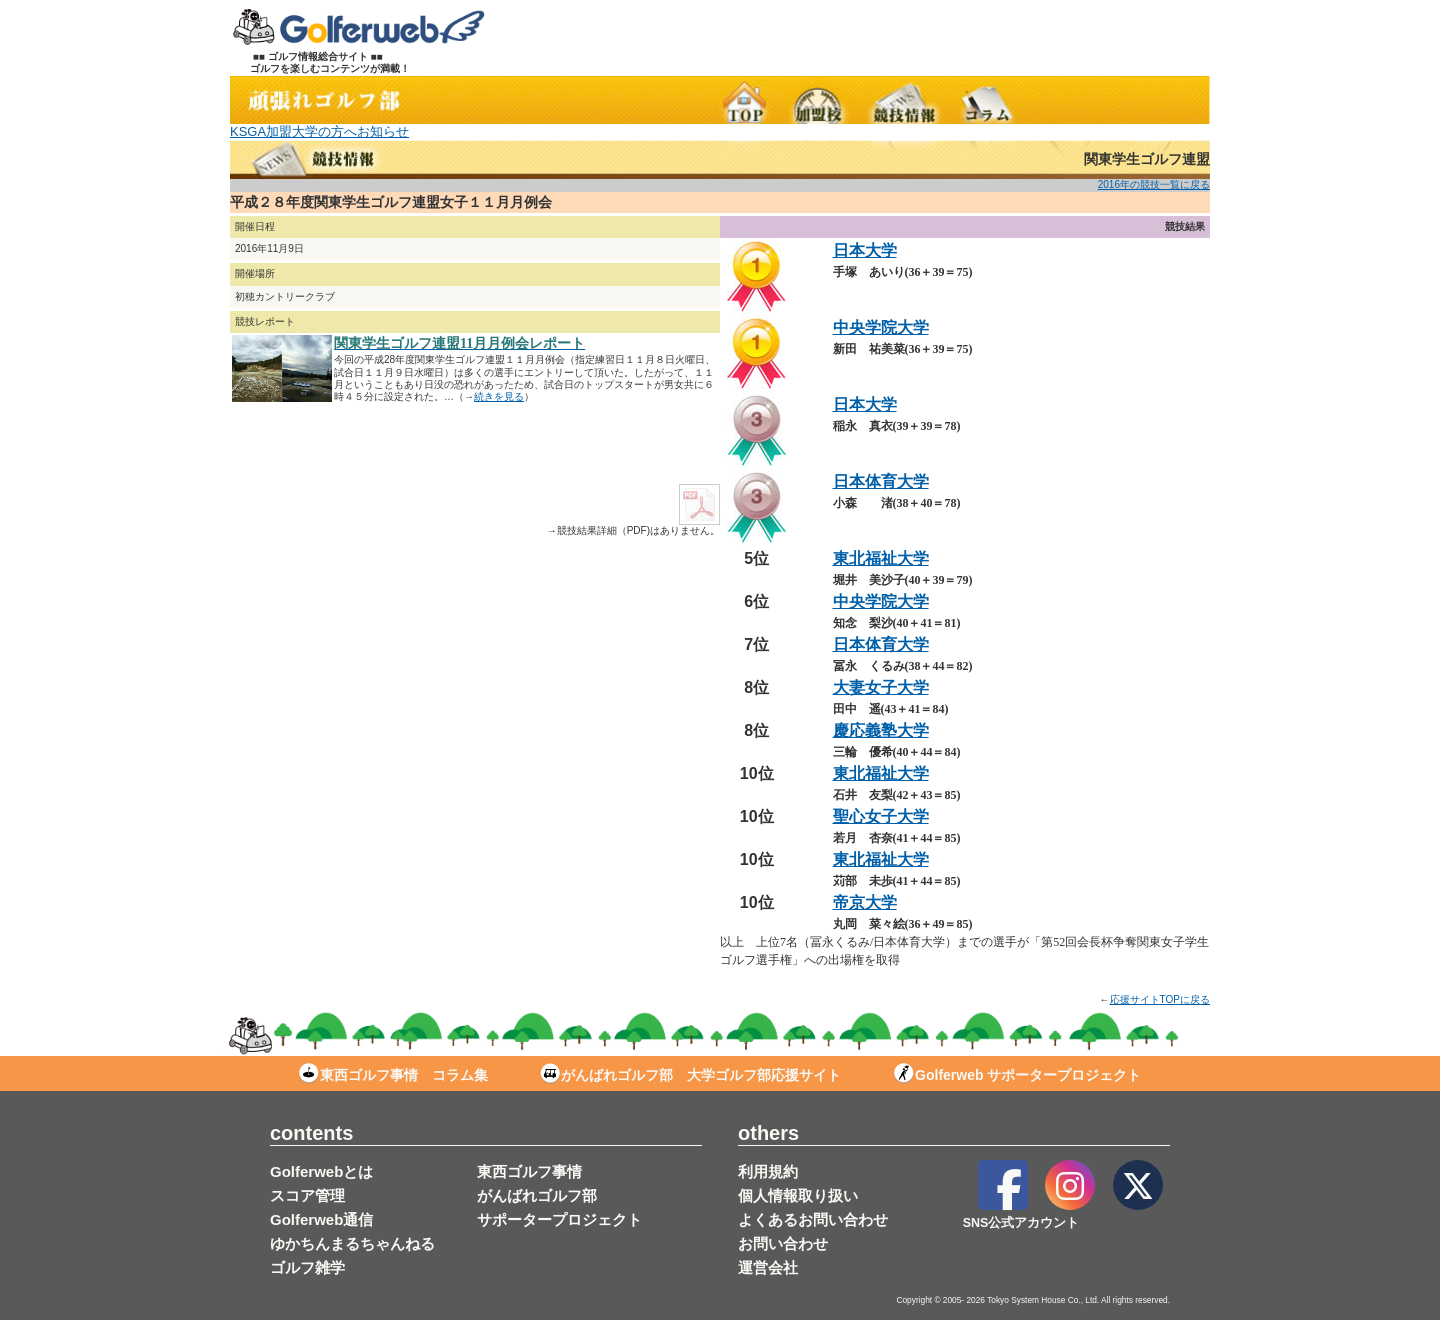  Describe the element at coordinates (881, 481) in the screenshot. I see `日本体育大学` at that location.